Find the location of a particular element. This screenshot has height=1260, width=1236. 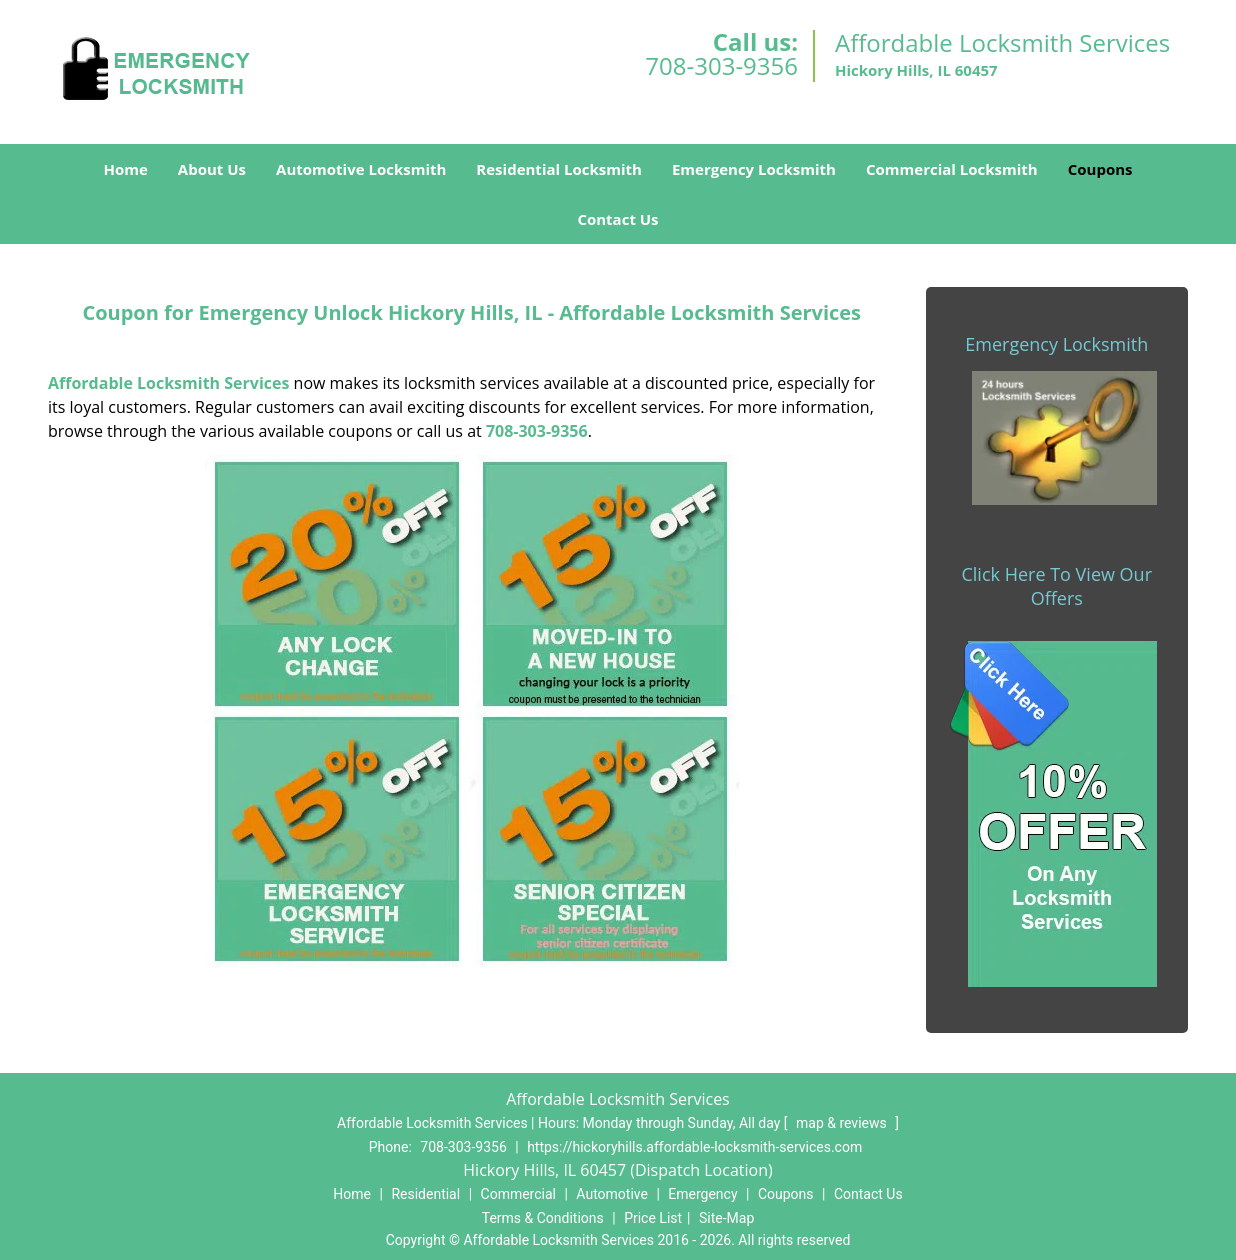

Affordable Locksmith Services is located at coordinates (168, 383).